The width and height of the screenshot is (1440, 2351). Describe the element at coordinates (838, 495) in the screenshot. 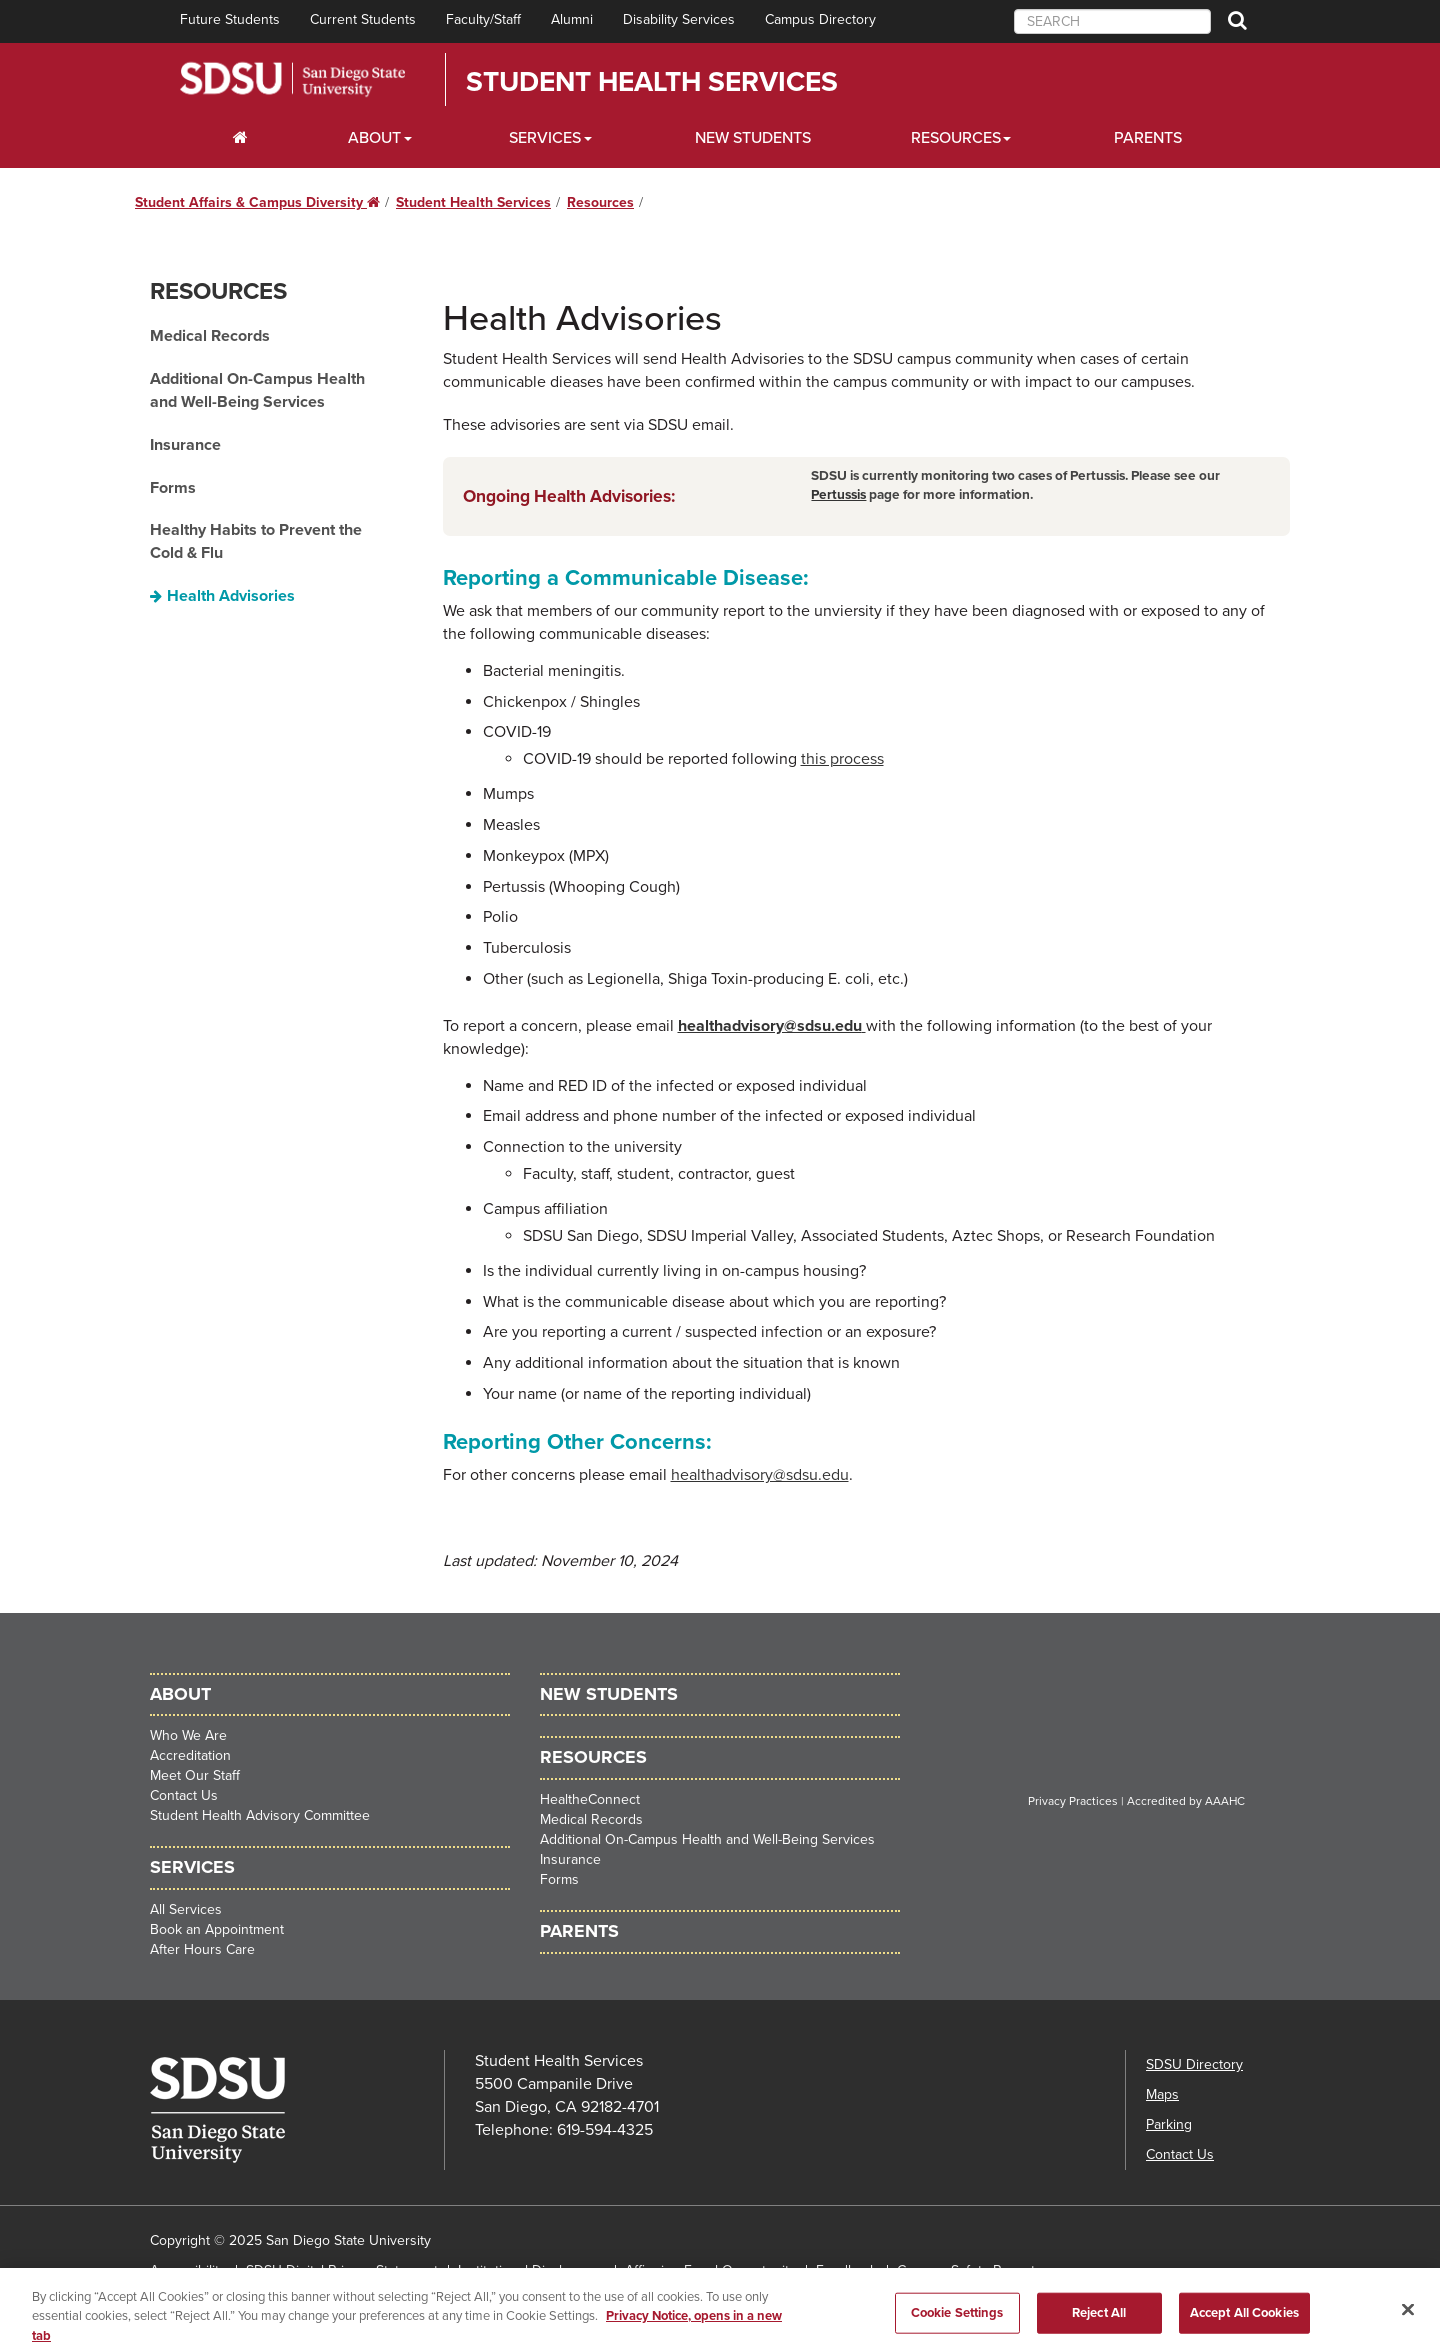

I see `Pertussis` at that location.